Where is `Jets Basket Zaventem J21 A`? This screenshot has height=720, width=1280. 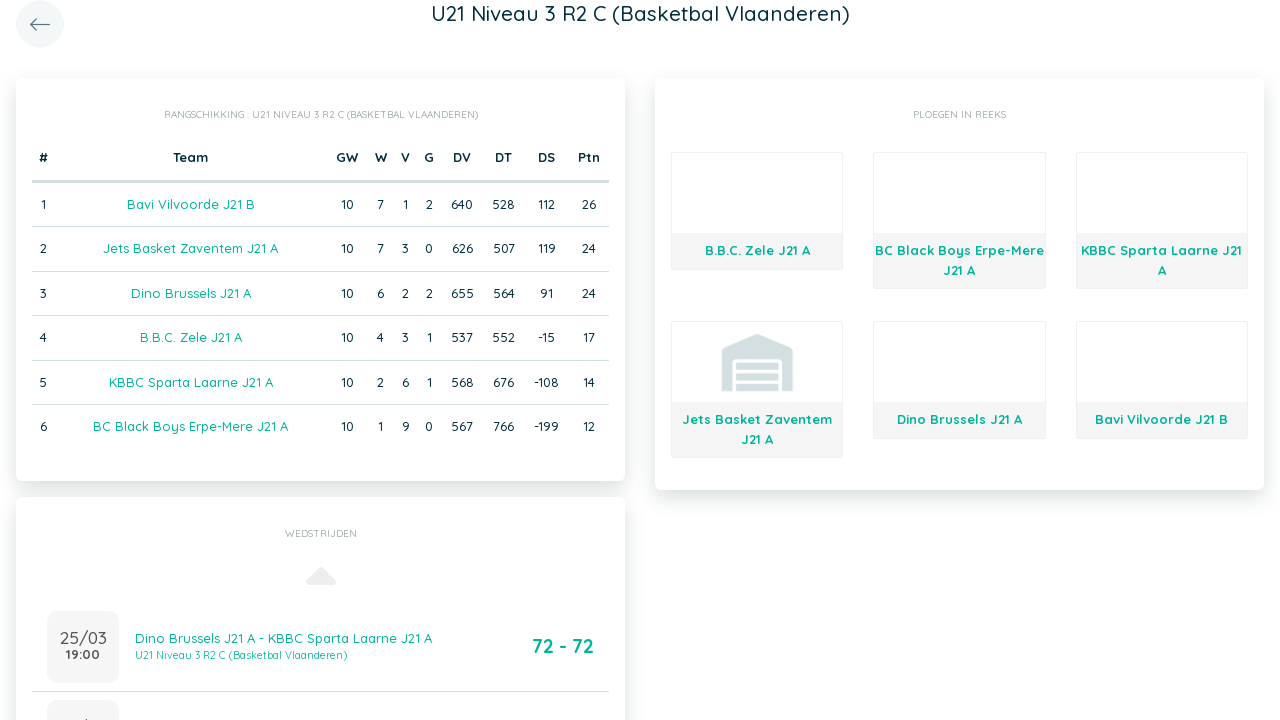 Jets Basket Zaventem J21 A is located at coordinates (190, 248).